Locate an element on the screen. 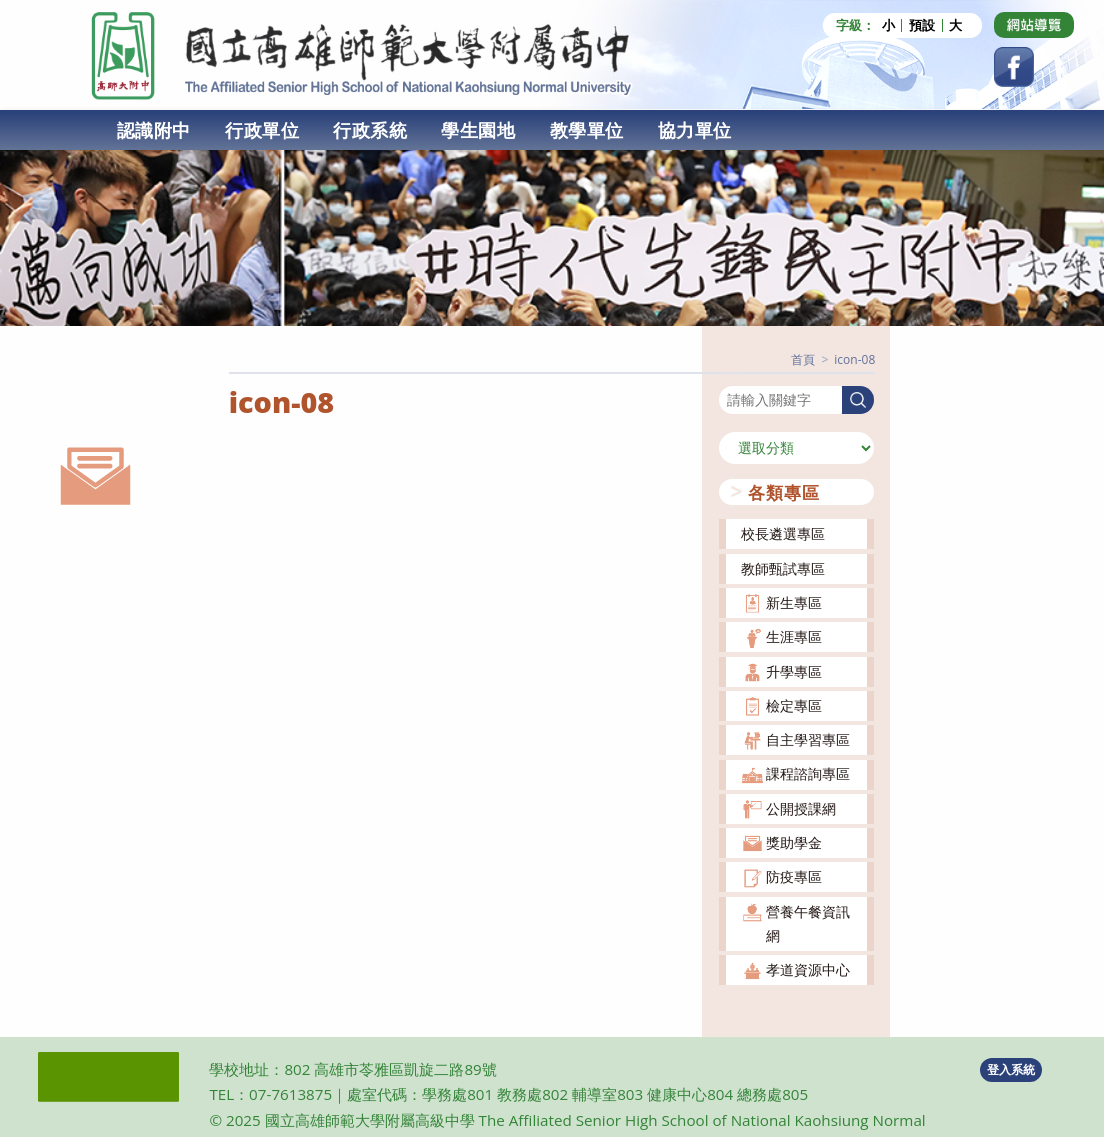 The image size is (1104, 1137). 新生專區 is located at coordinates (794, 601).